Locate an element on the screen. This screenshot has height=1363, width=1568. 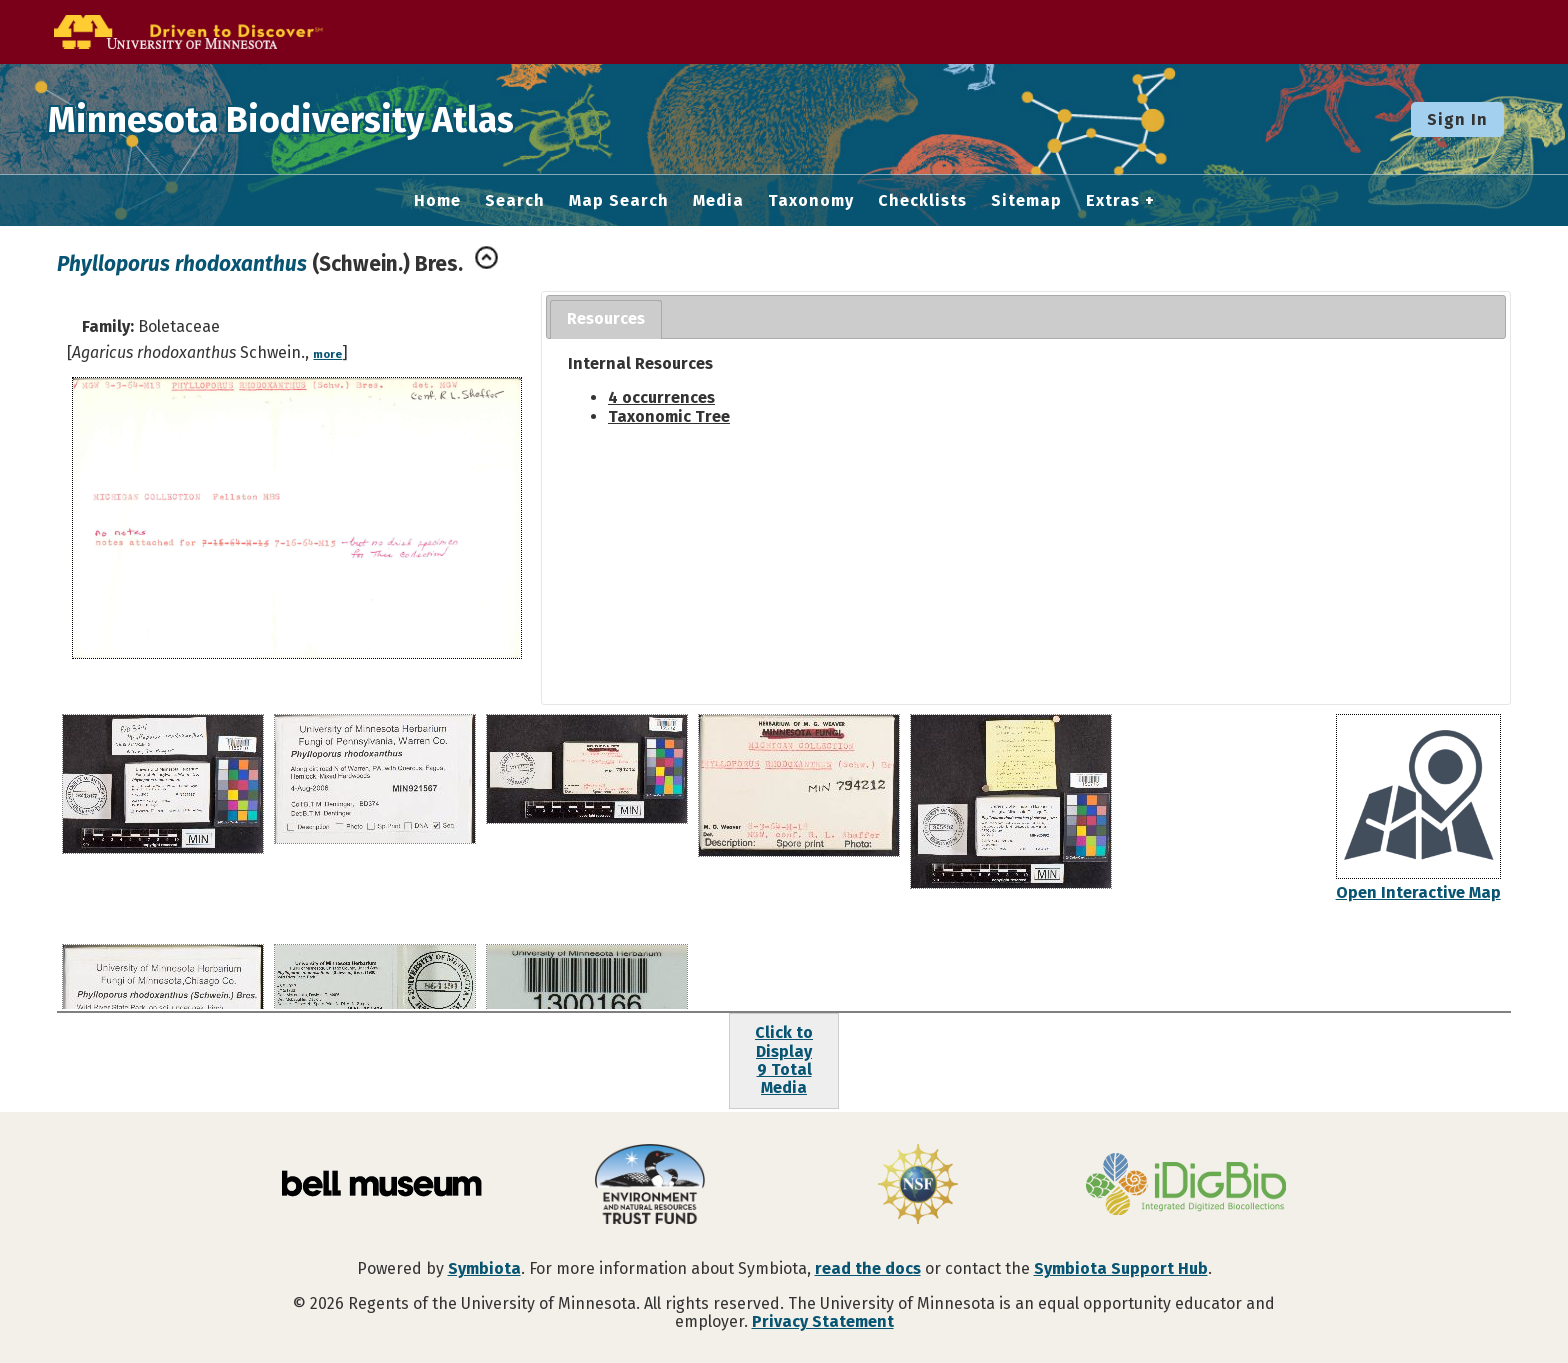
Map Search is located at coordinates (619, 201).